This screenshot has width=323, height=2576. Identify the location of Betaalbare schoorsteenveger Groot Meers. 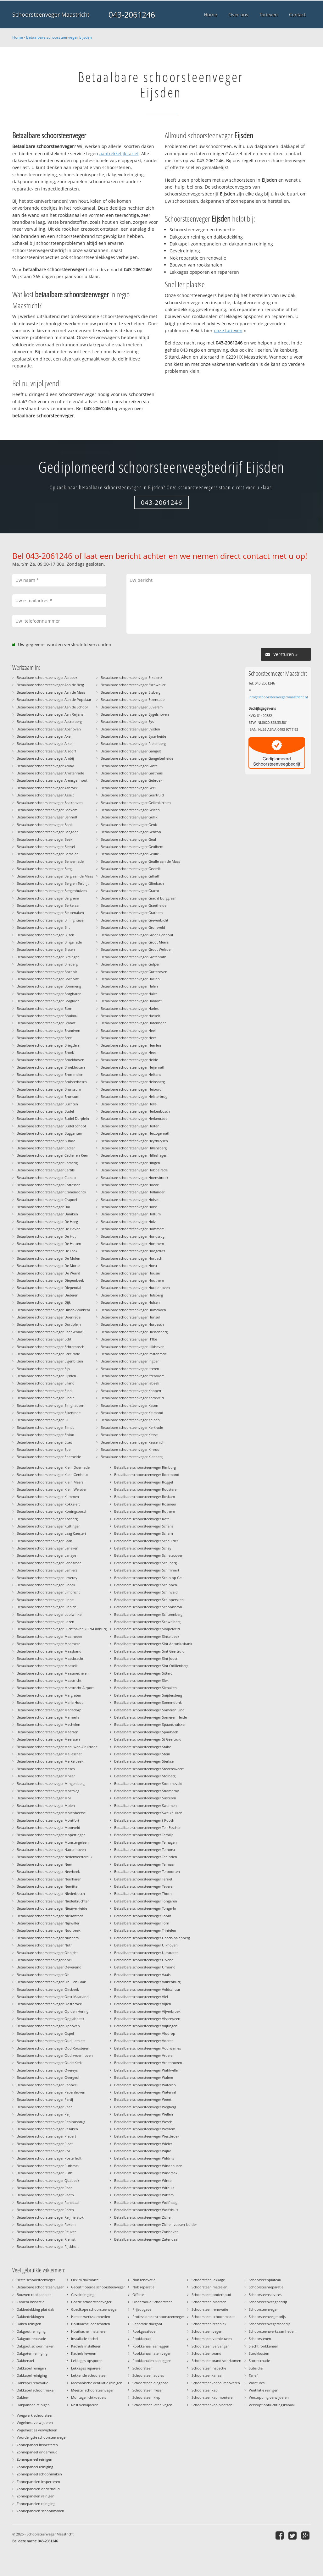
(135, 942).